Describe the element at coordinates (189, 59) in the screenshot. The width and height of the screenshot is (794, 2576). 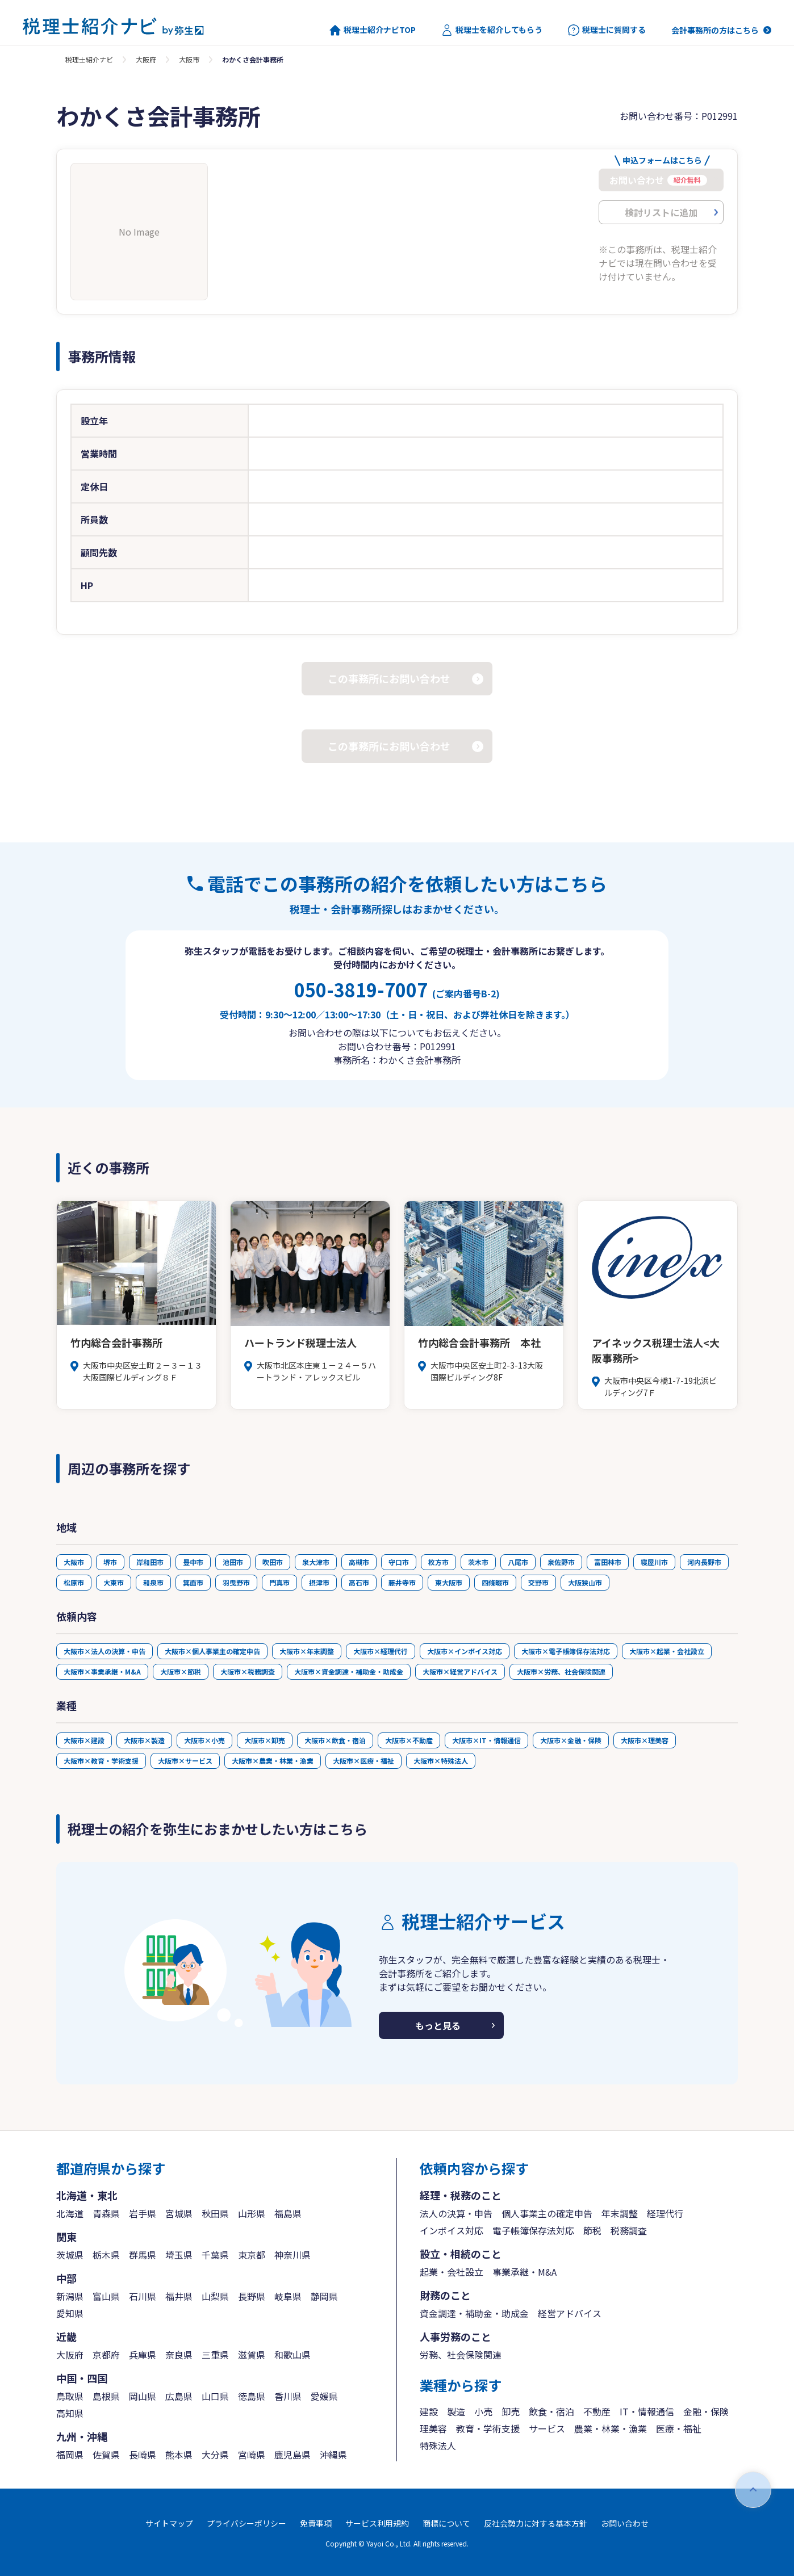
I see `大阪市` at that location.